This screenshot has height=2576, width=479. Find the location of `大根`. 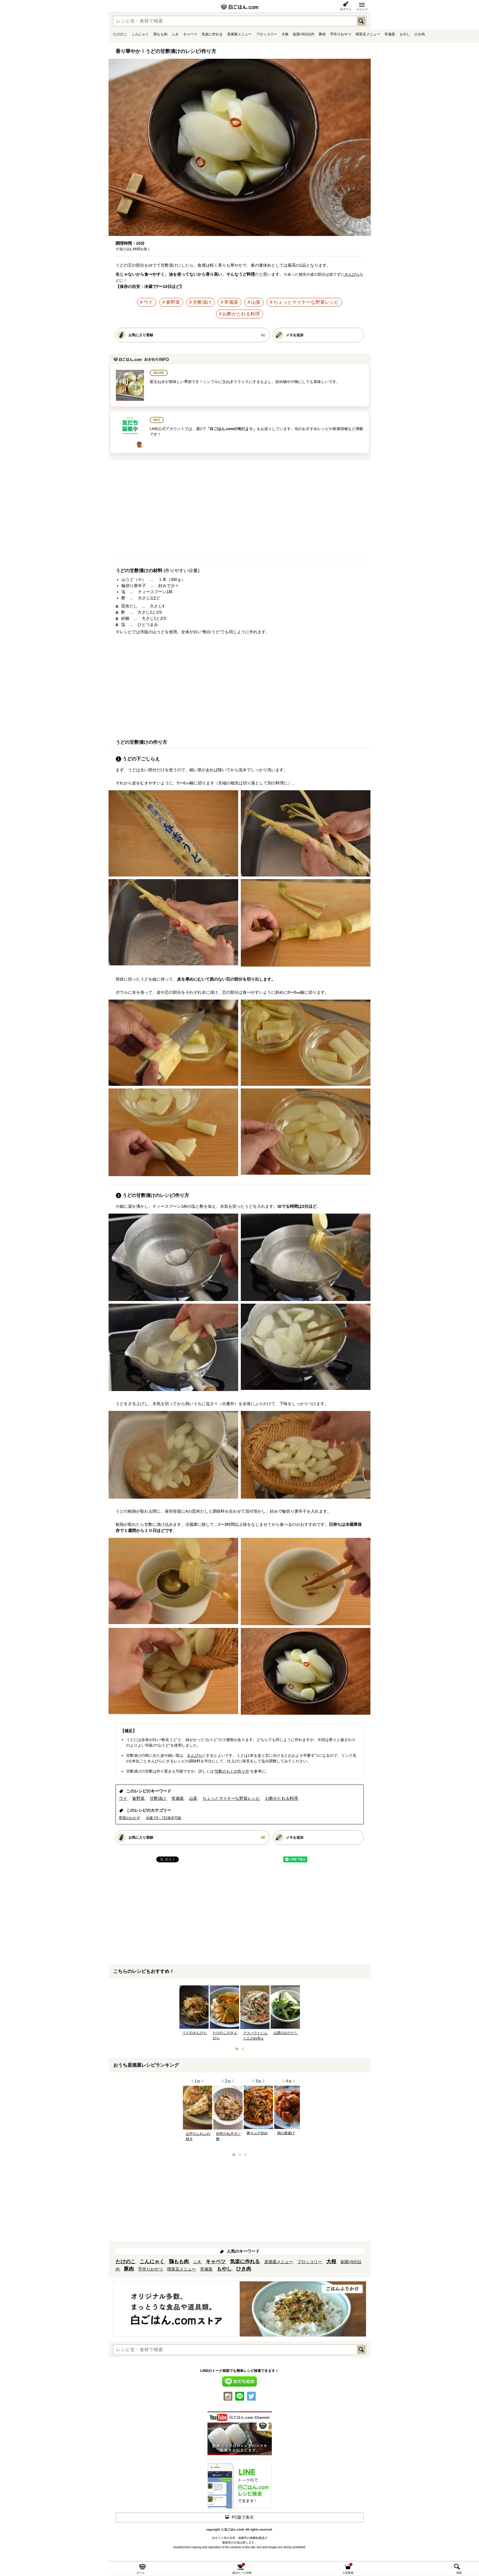

大根 is located at coordinates (285, 34).